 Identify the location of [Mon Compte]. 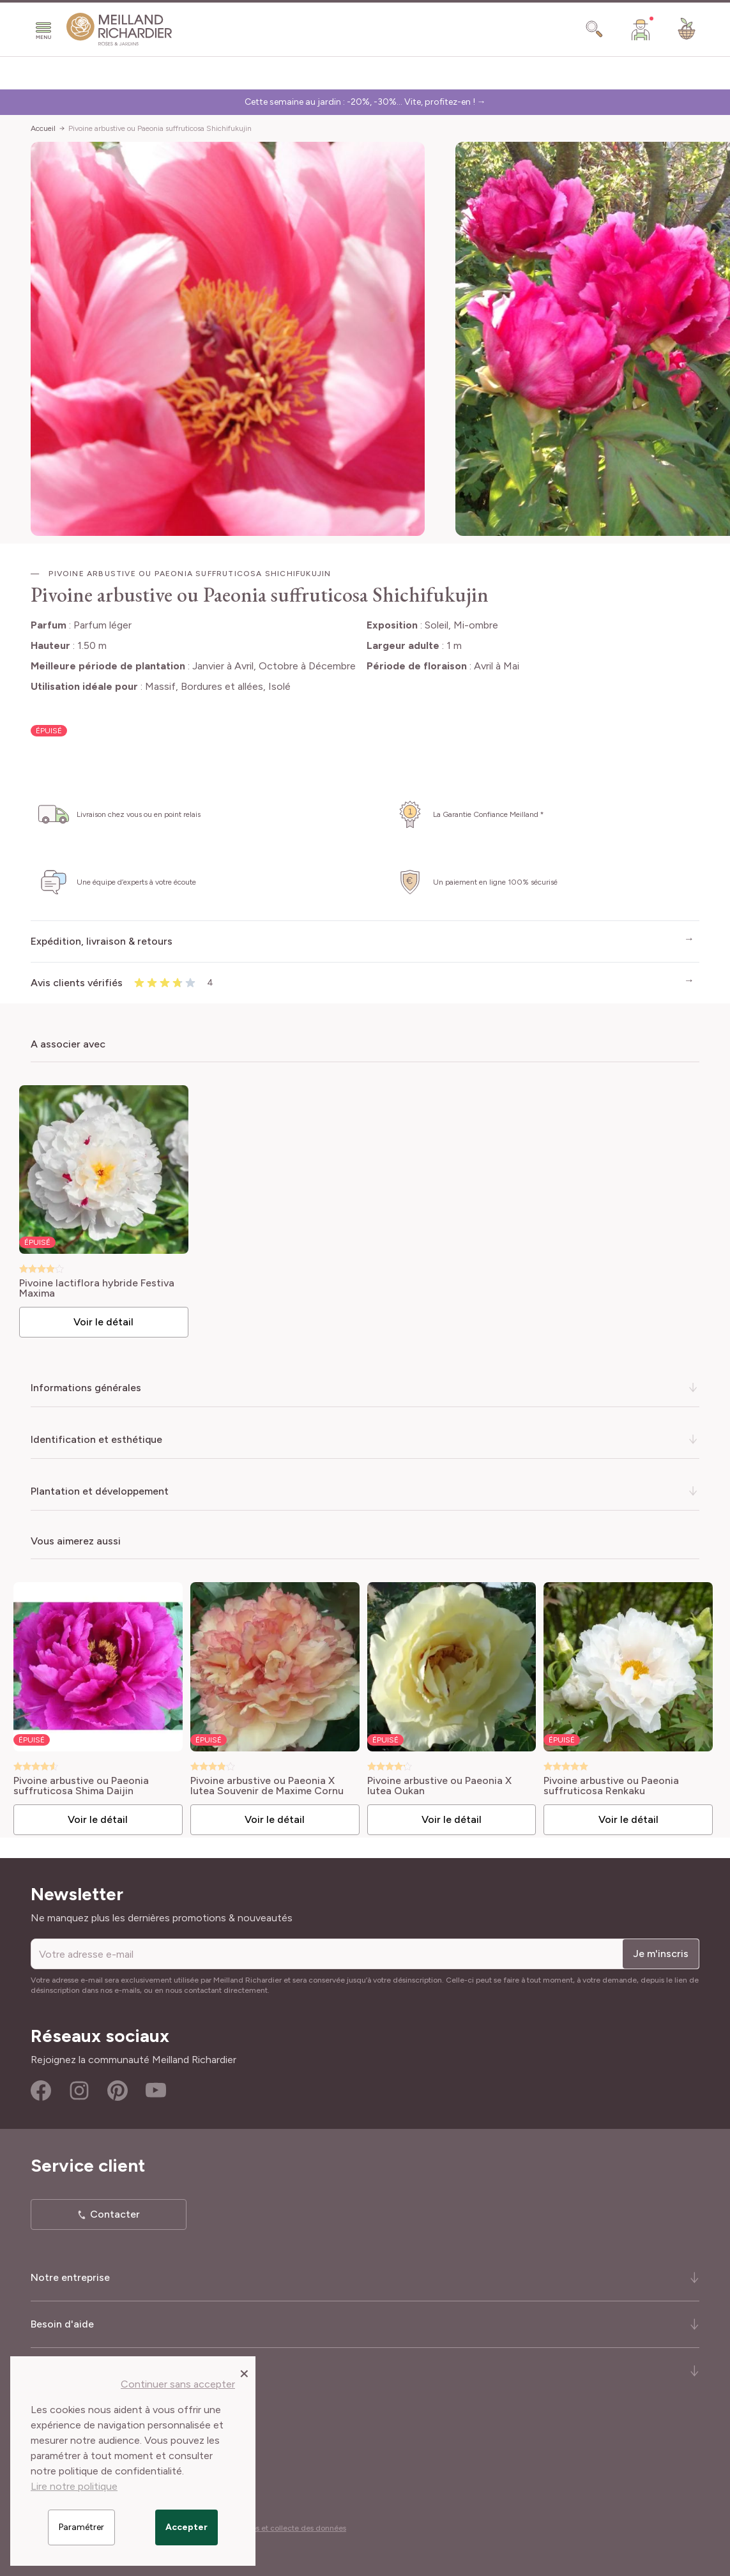
(640, 29).